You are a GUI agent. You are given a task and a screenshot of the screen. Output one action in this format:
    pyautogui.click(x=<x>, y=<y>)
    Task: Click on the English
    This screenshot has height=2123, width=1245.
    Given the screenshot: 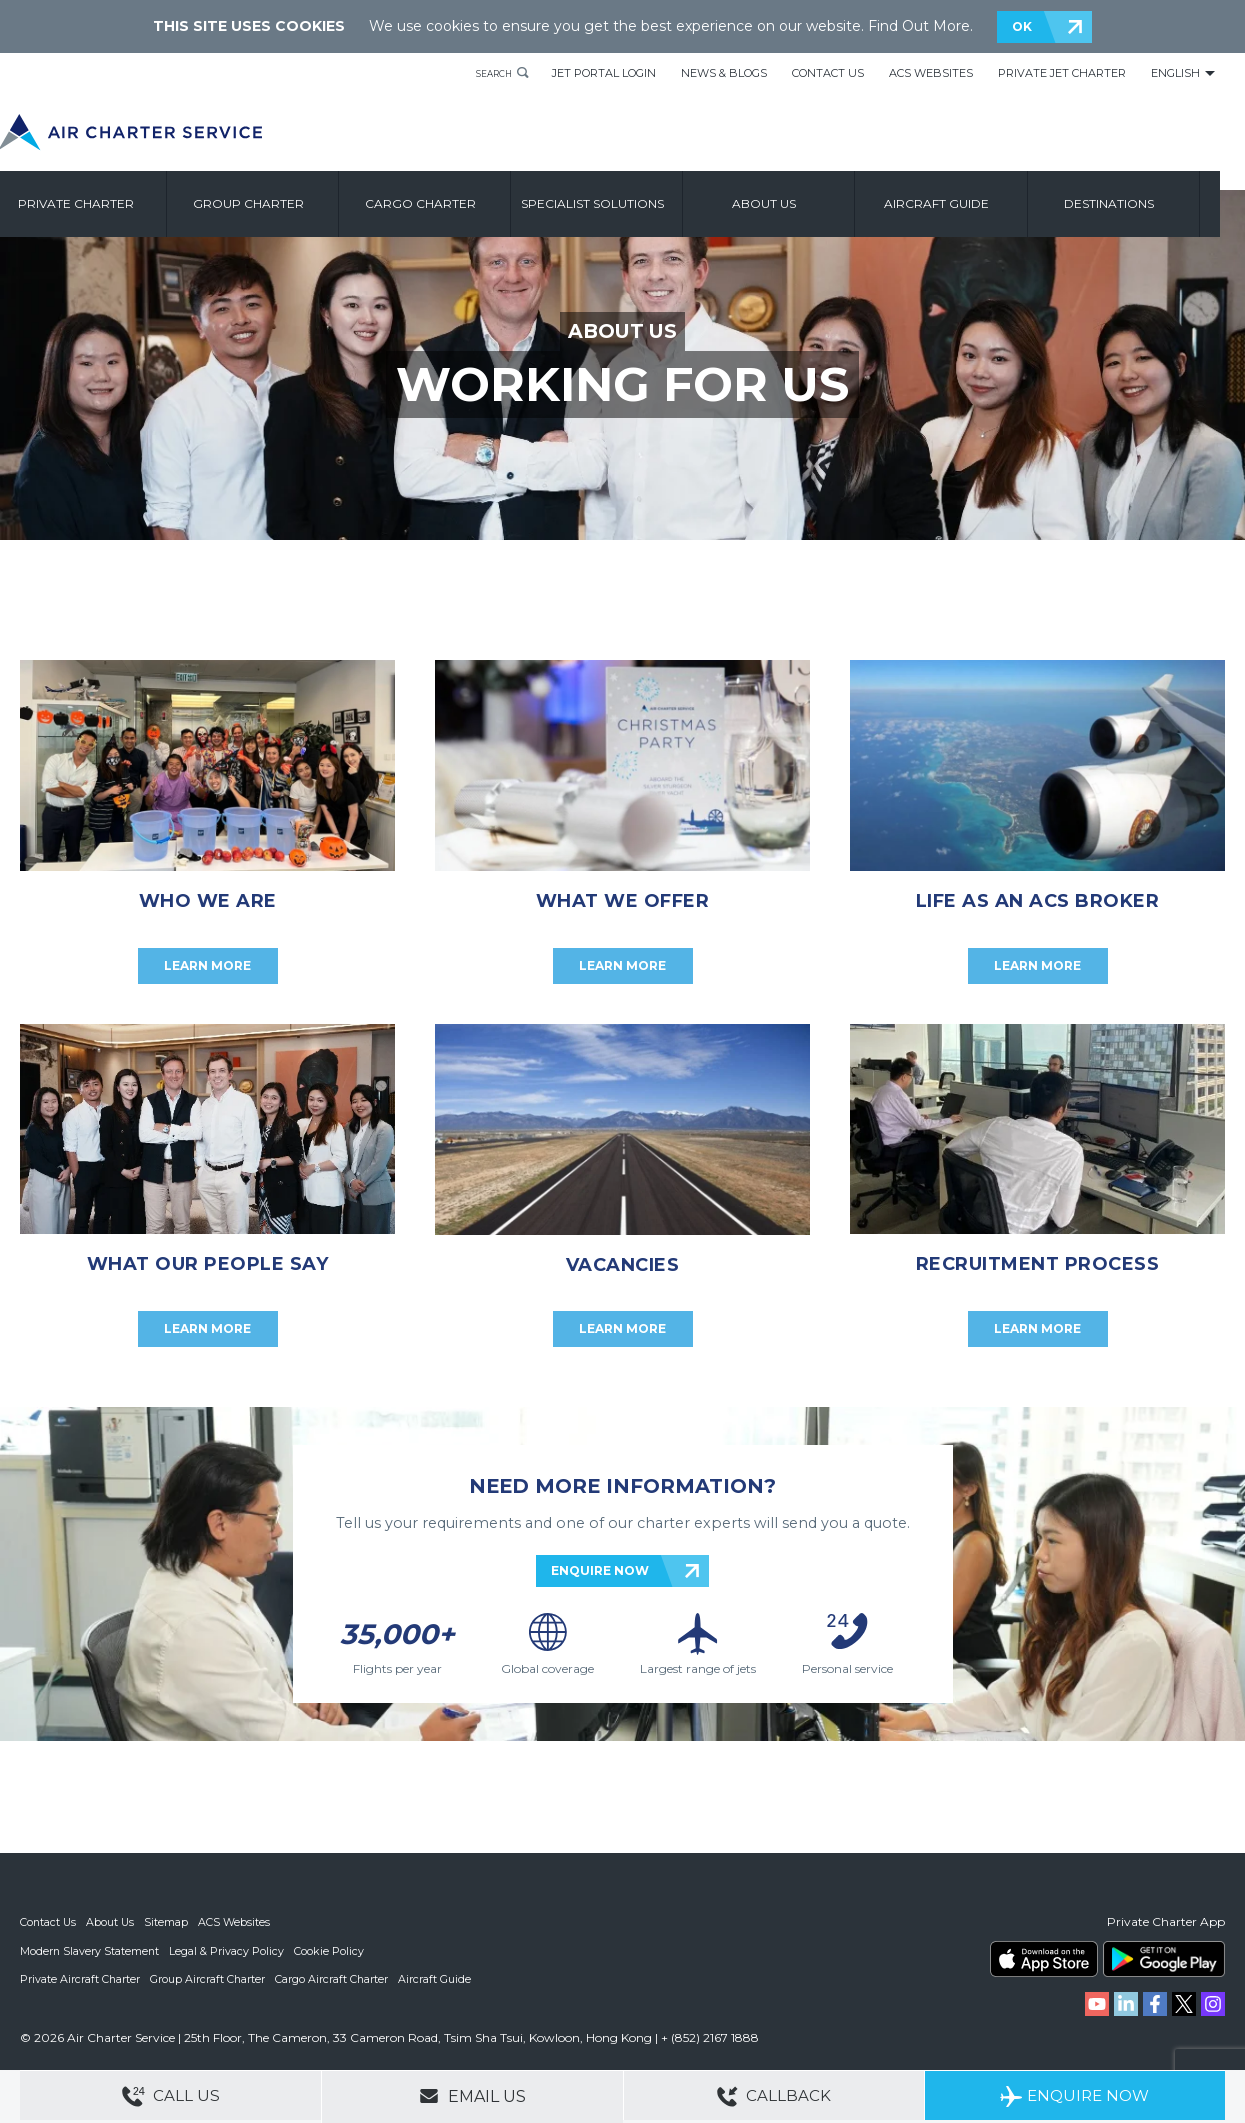 What is the action you would take?
    pyautogui.click(x=1175, y=73)
    